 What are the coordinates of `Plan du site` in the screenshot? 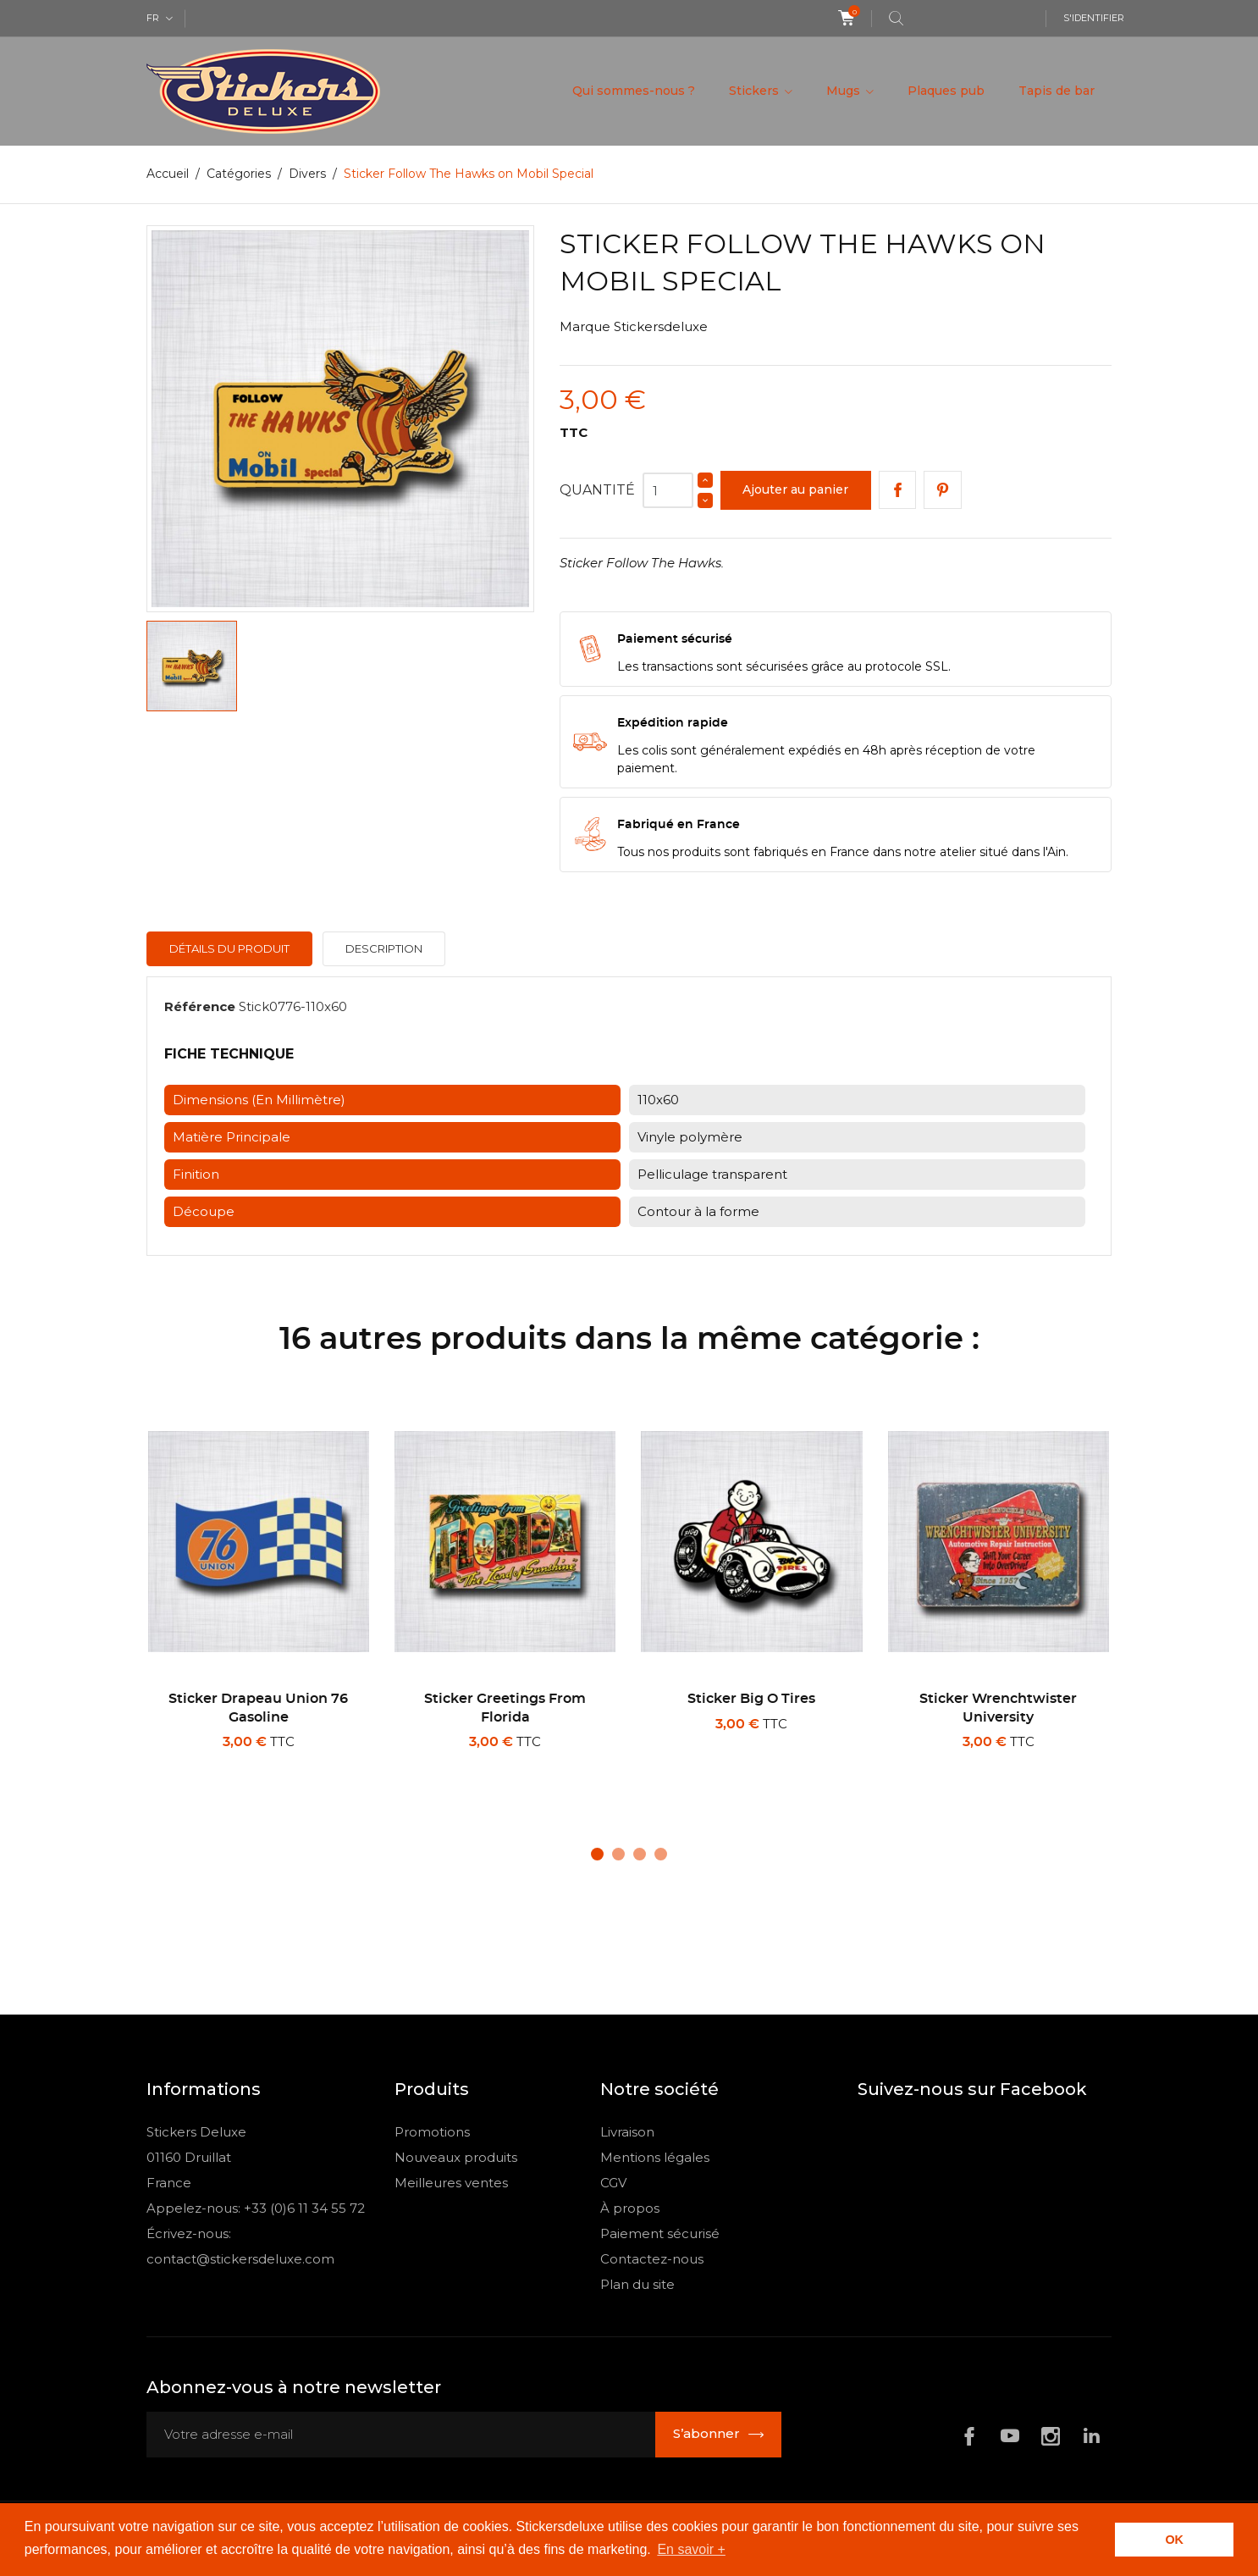 It's located at (637, 2284).